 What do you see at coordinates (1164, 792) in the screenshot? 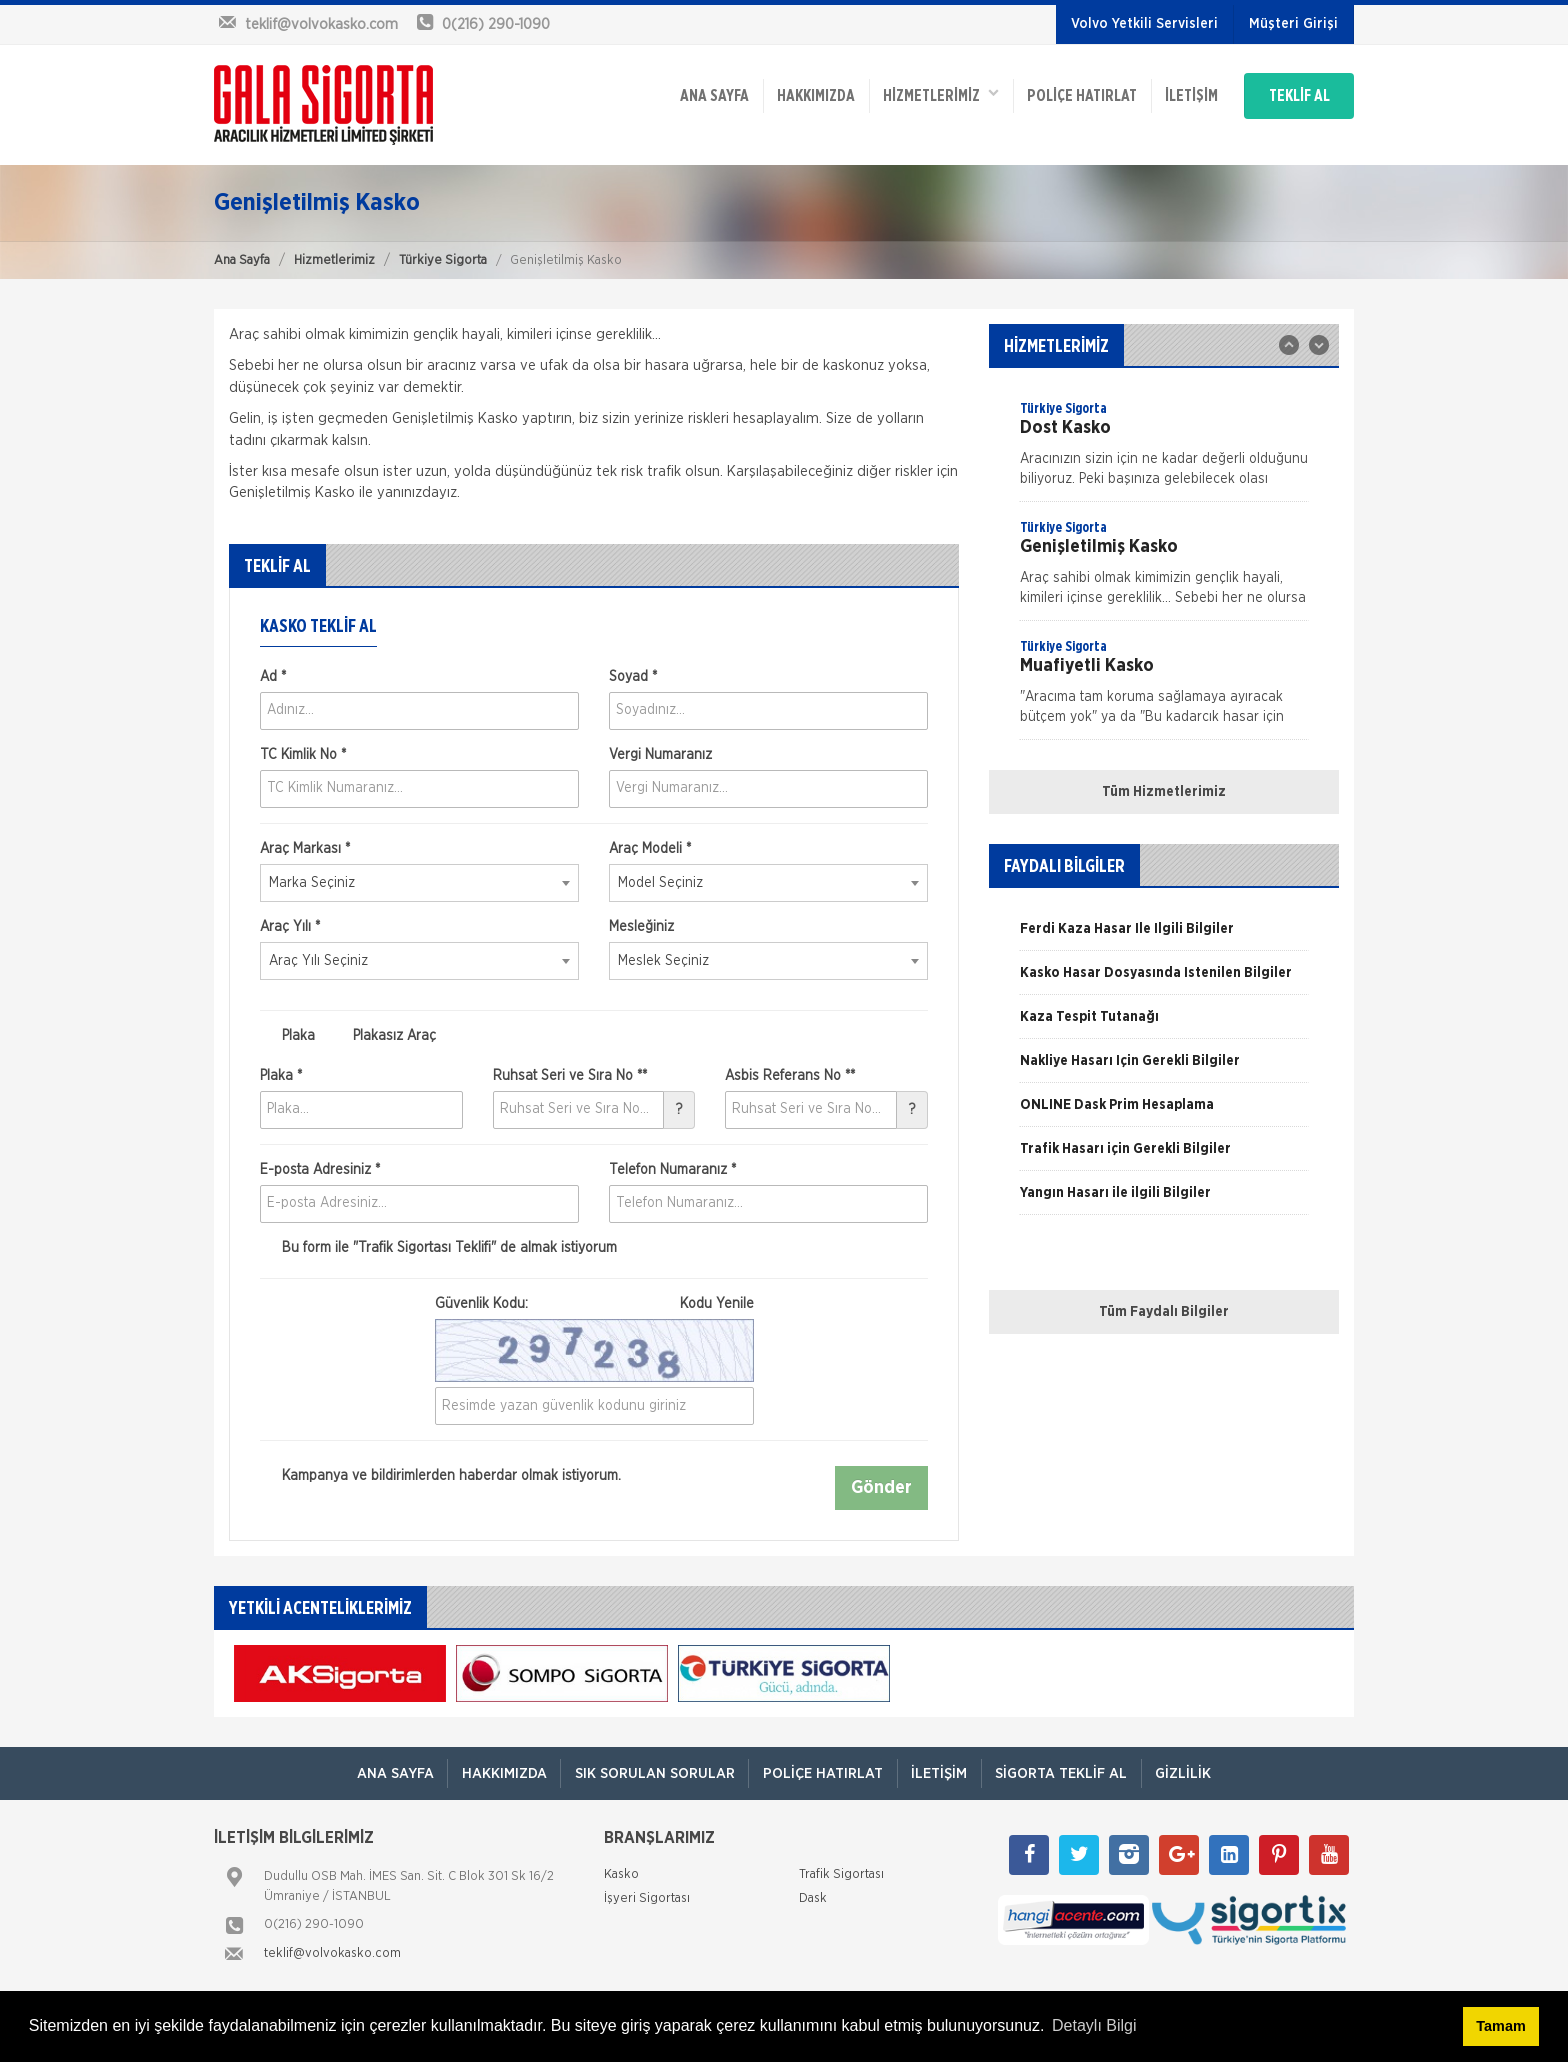
I see `Tüm Hizmetlerimiz` at bounding box center [1164, 792].